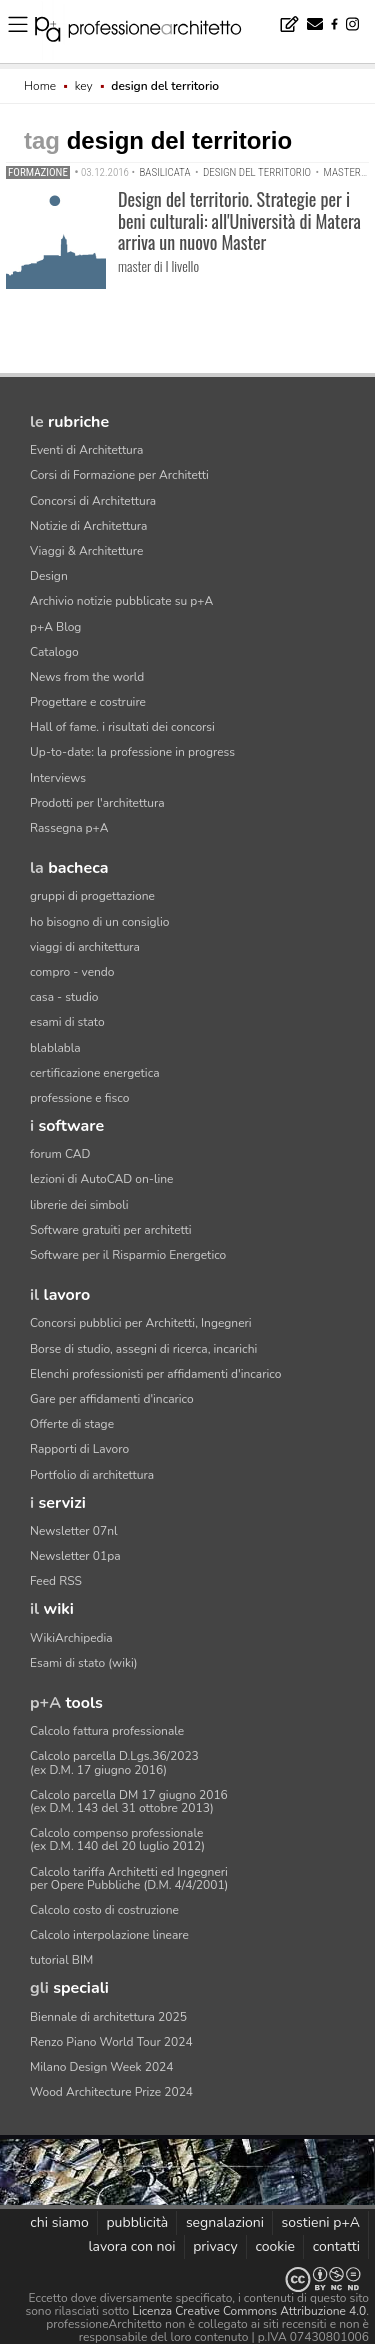  Describe the element at coordinates (85, 947) in the screenshot. I see `viaggi di architettura` at that location.